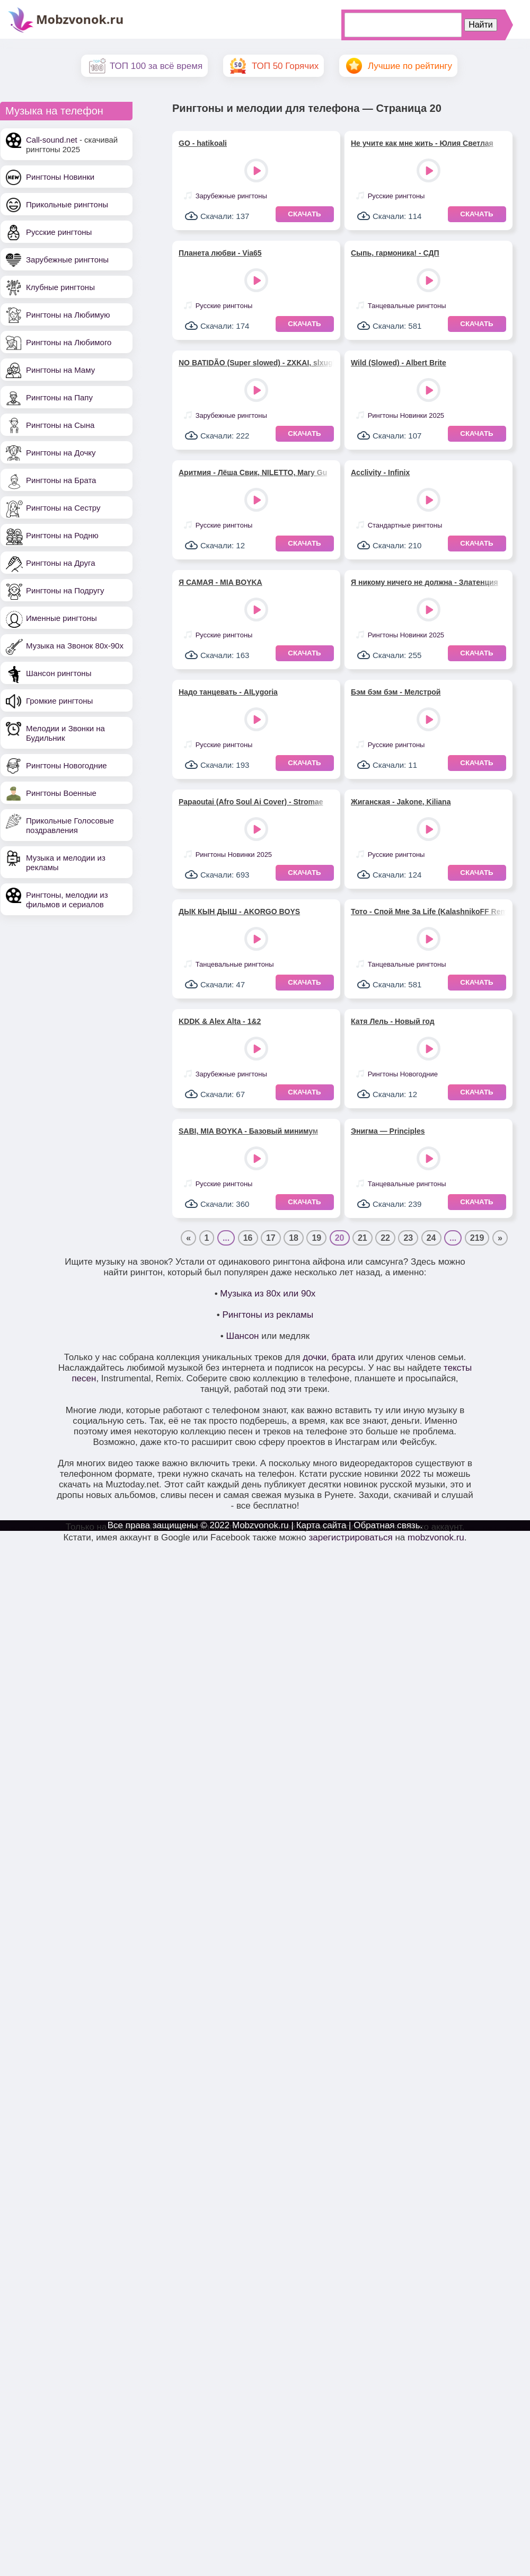 This screenshot has height=2576, width=530. I want to click on дочки, so click(314, 1357).